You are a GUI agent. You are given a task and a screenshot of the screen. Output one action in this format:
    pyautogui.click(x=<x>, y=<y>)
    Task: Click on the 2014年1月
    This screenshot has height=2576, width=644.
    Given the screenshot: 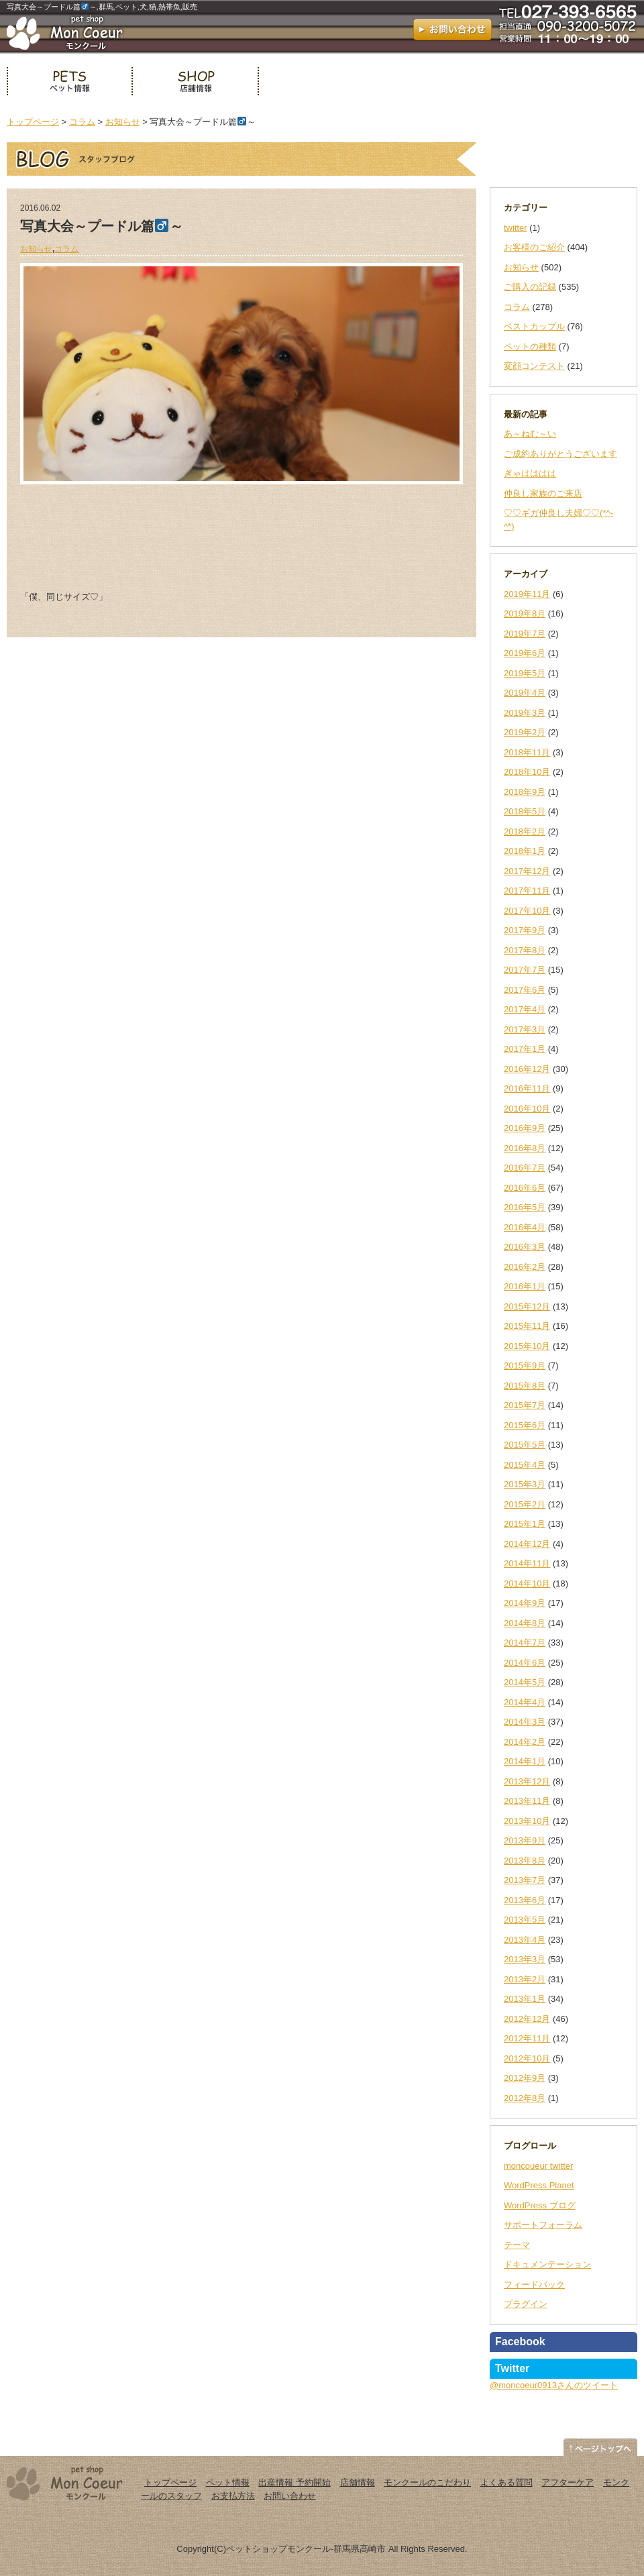 What is the action you would take?
    pyautogui.click(x=524, y=1761)
    